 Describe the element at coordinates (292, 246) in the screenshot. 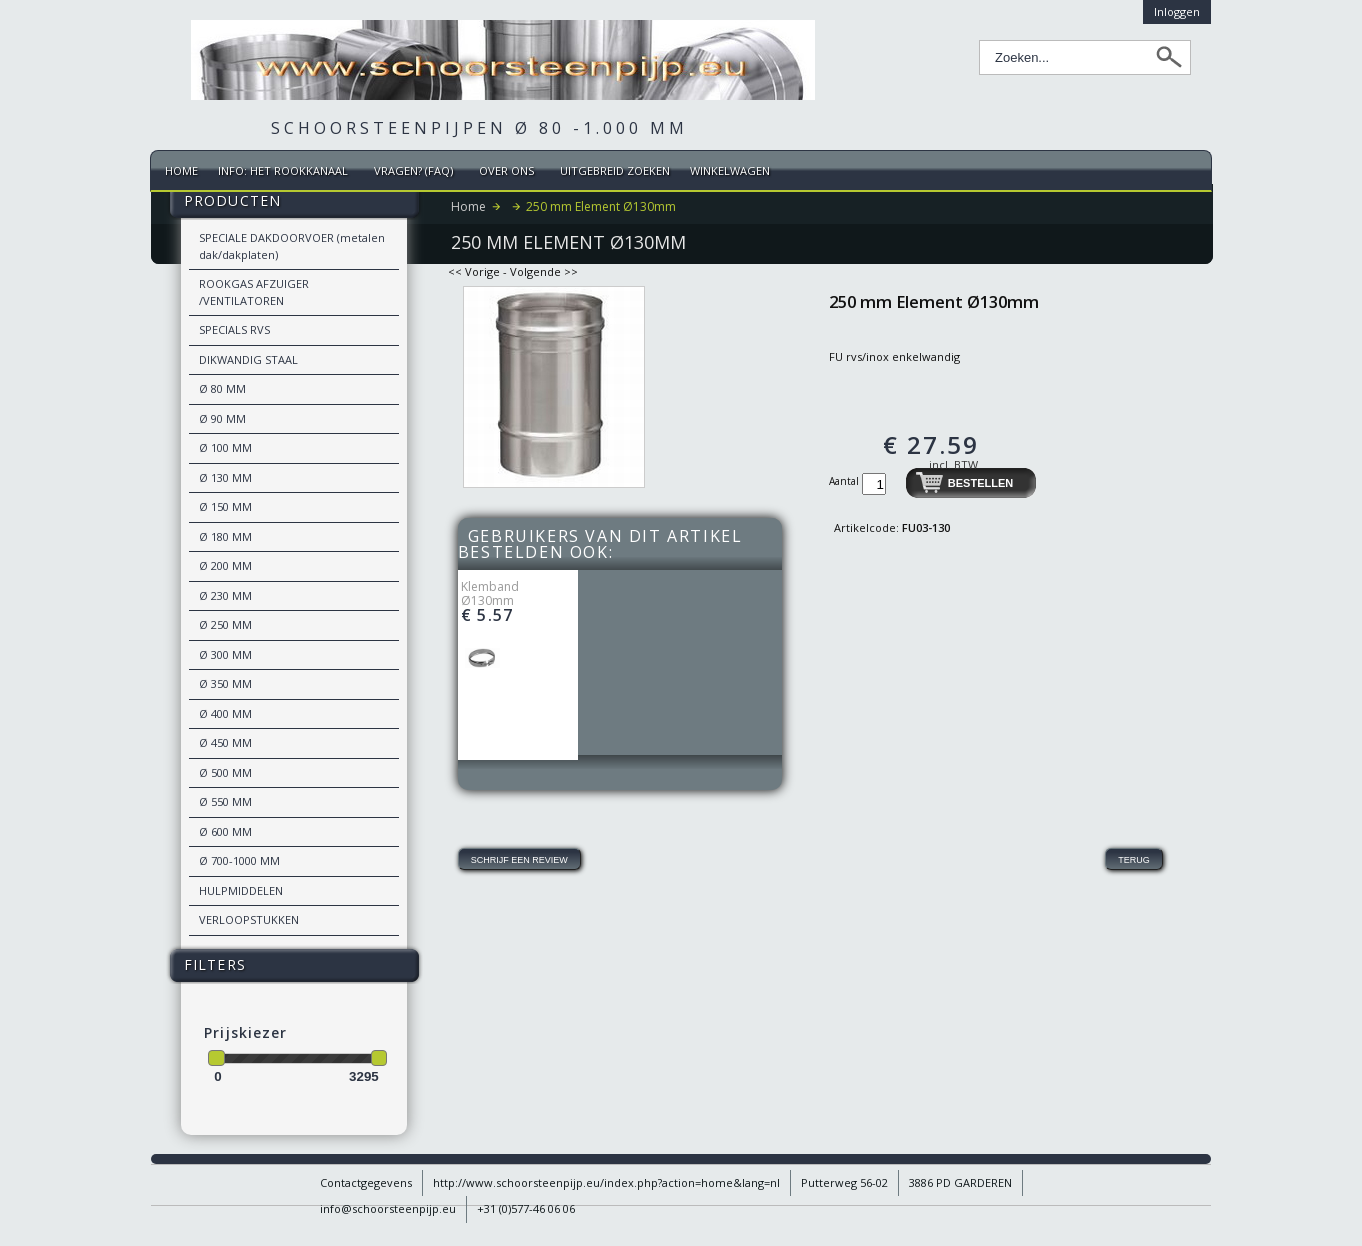

I see `SPECIALE DAKDOORVOER (metalen dak/dakplaten)` at that location.